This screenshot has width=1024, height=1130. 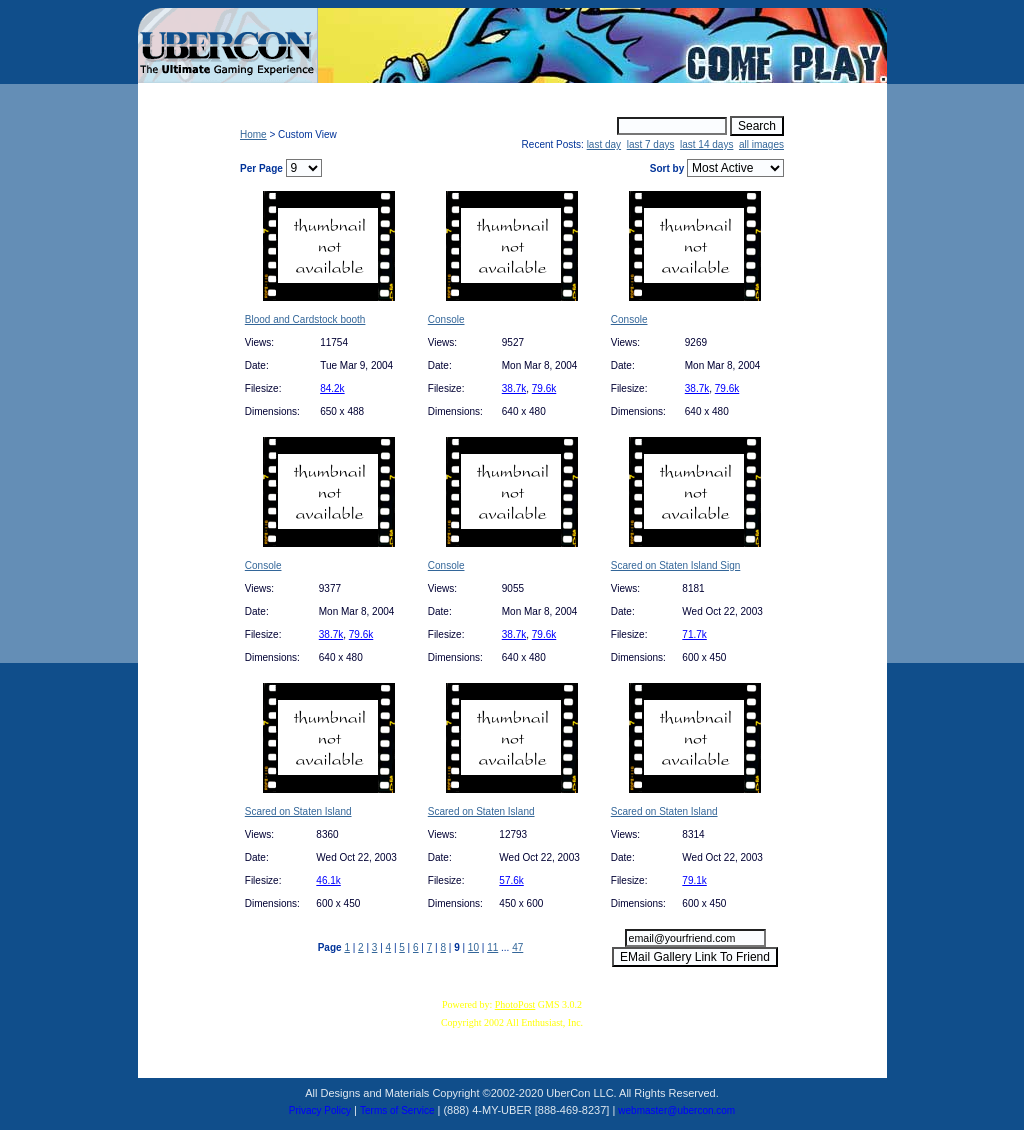 What do you see at coordinates (694, 880) in the screenshot?
I see `79.1k` at bounding box center [694, 880].